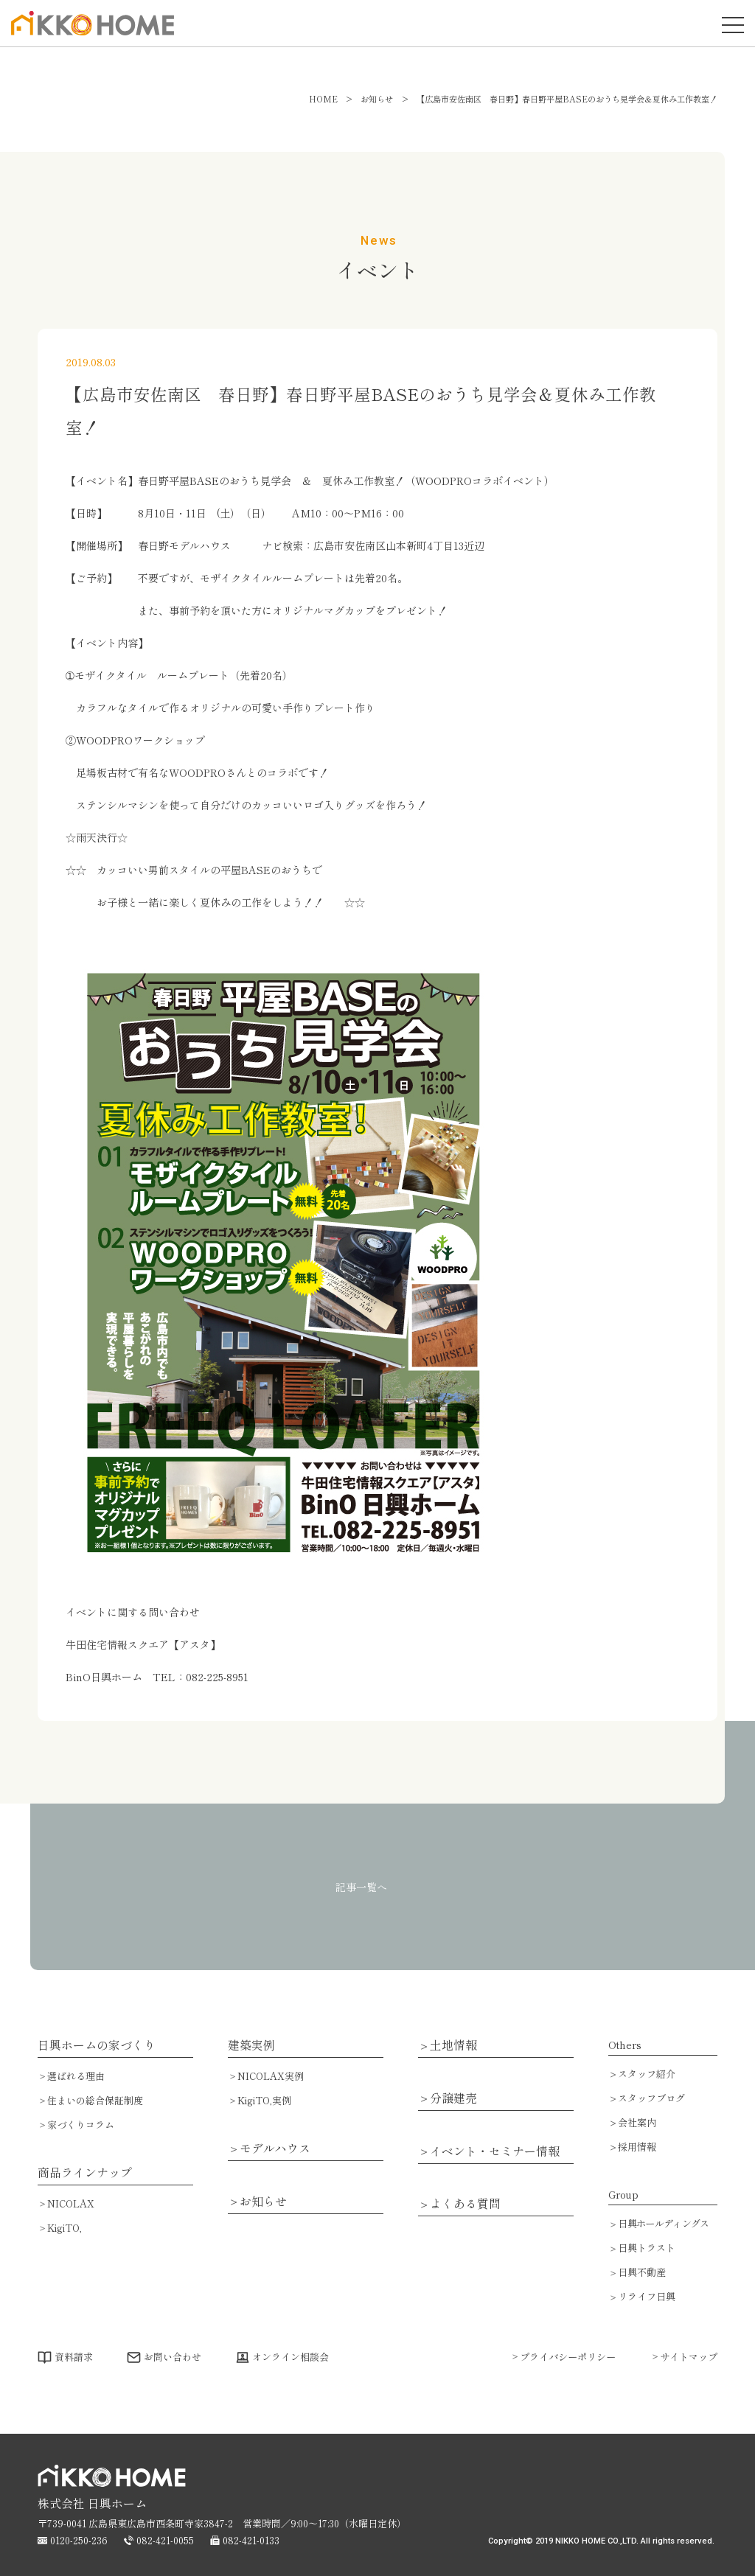  I want to click on スタッフブログ, so click(651, 2098).